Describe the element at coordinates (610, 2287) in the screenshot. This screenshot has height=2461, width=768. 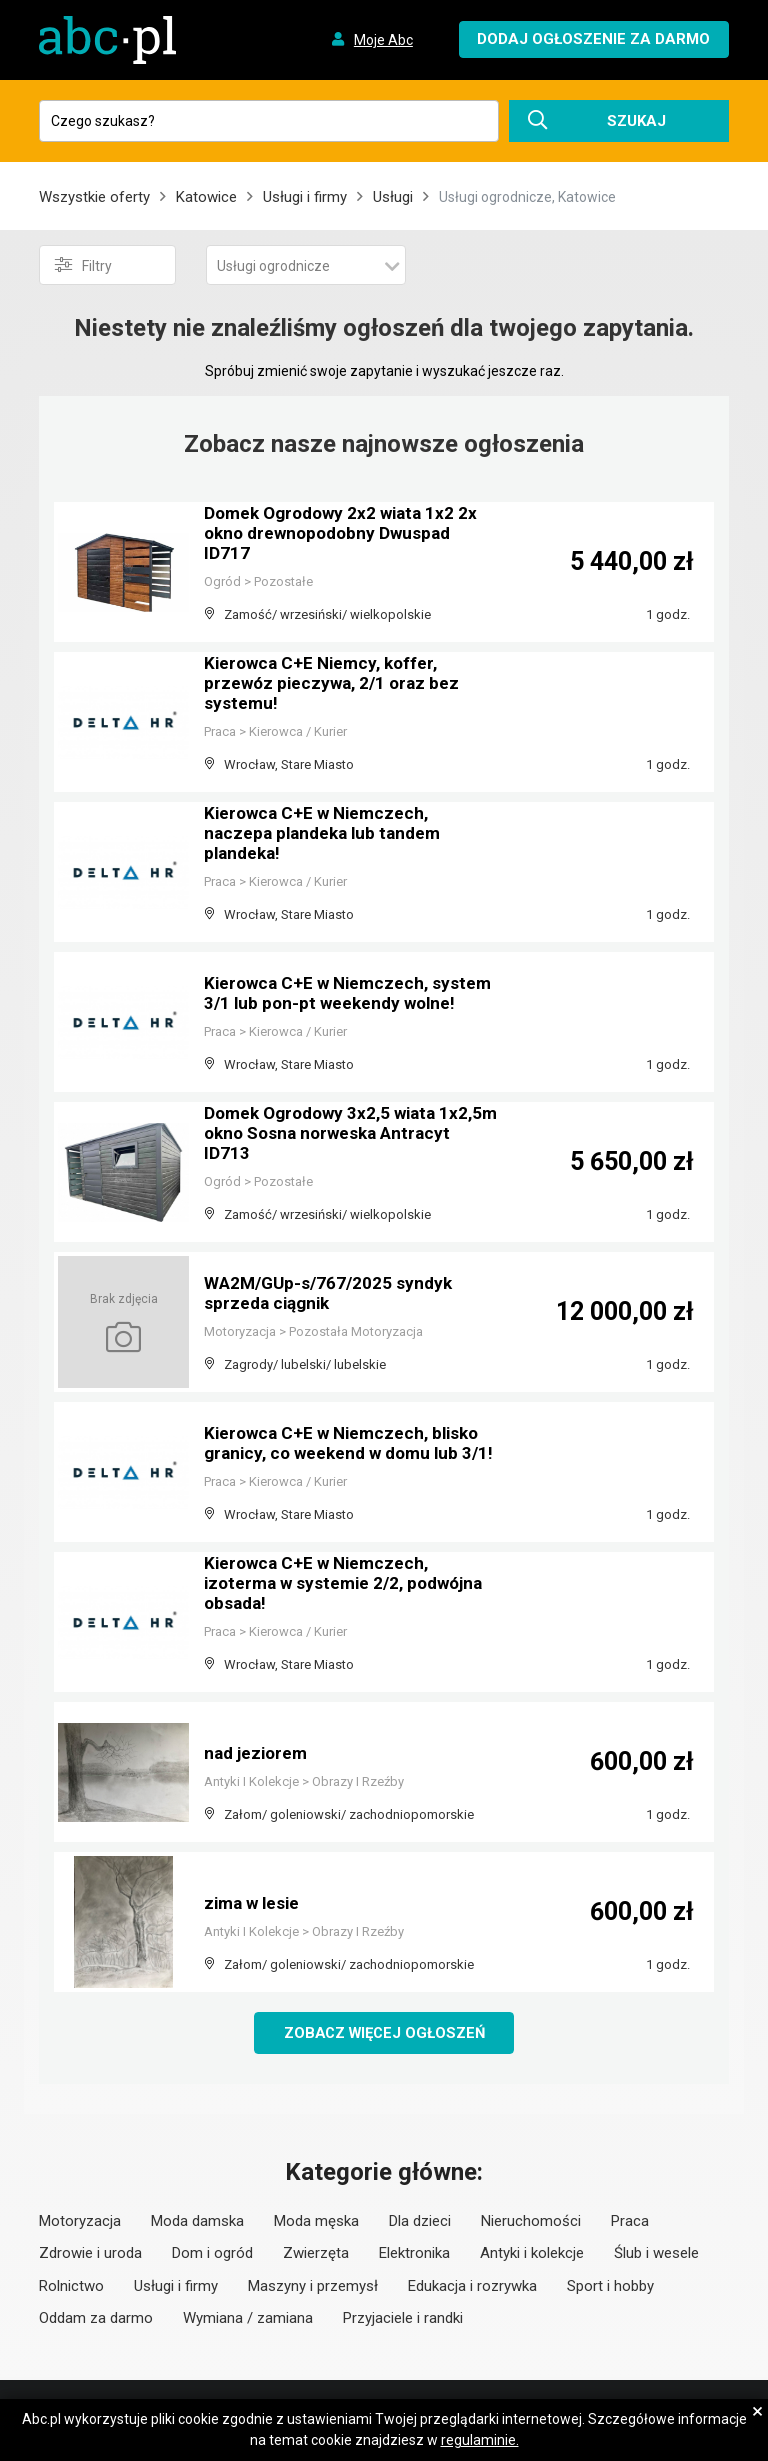
I see `Sport i hobby` at that location.